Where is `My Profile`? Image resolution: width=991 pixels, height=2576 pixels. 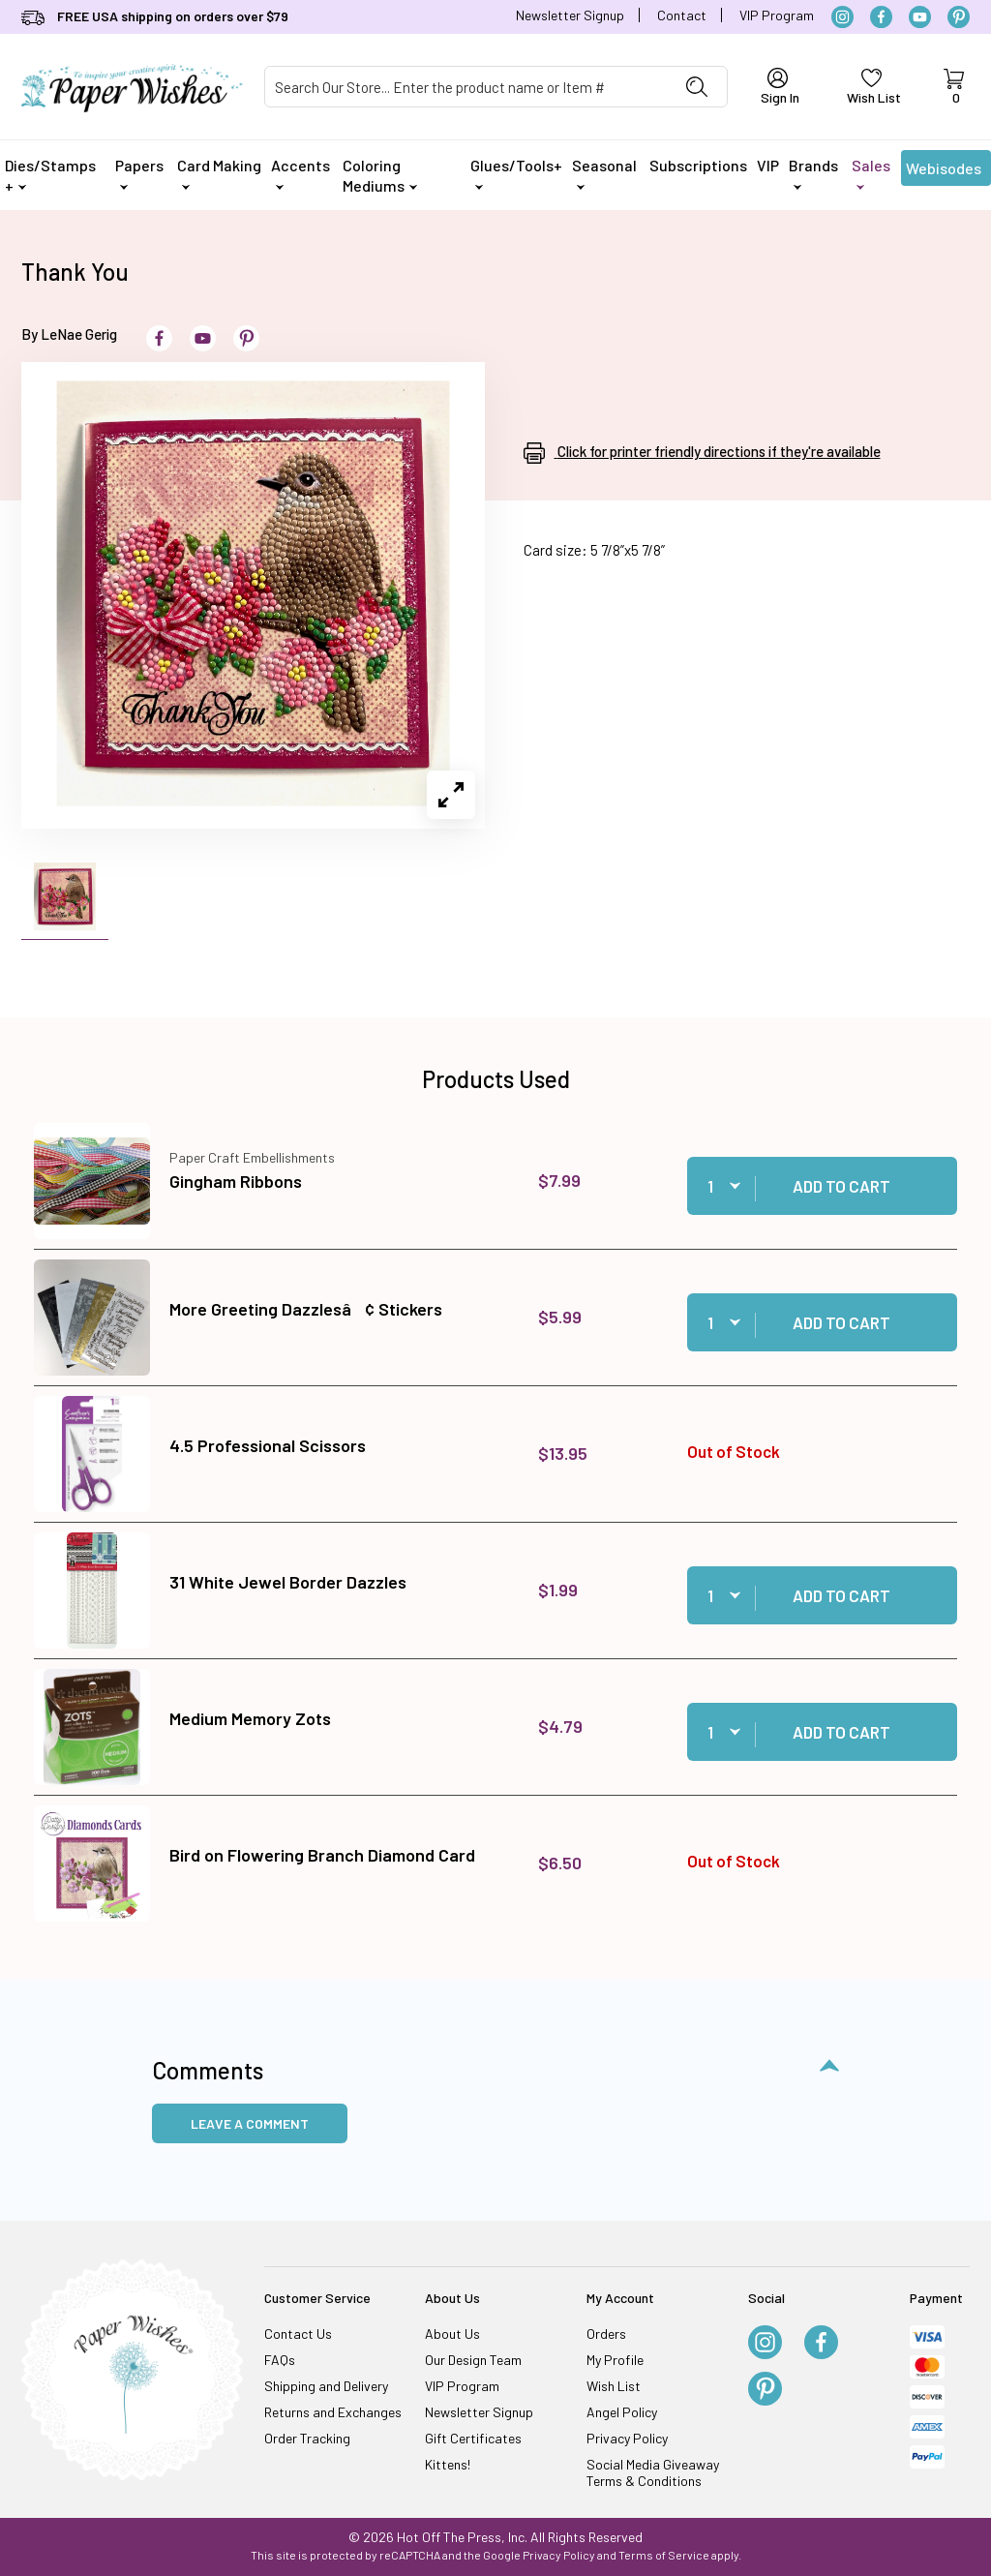 My Profile is located at coordinates (615, 2359).